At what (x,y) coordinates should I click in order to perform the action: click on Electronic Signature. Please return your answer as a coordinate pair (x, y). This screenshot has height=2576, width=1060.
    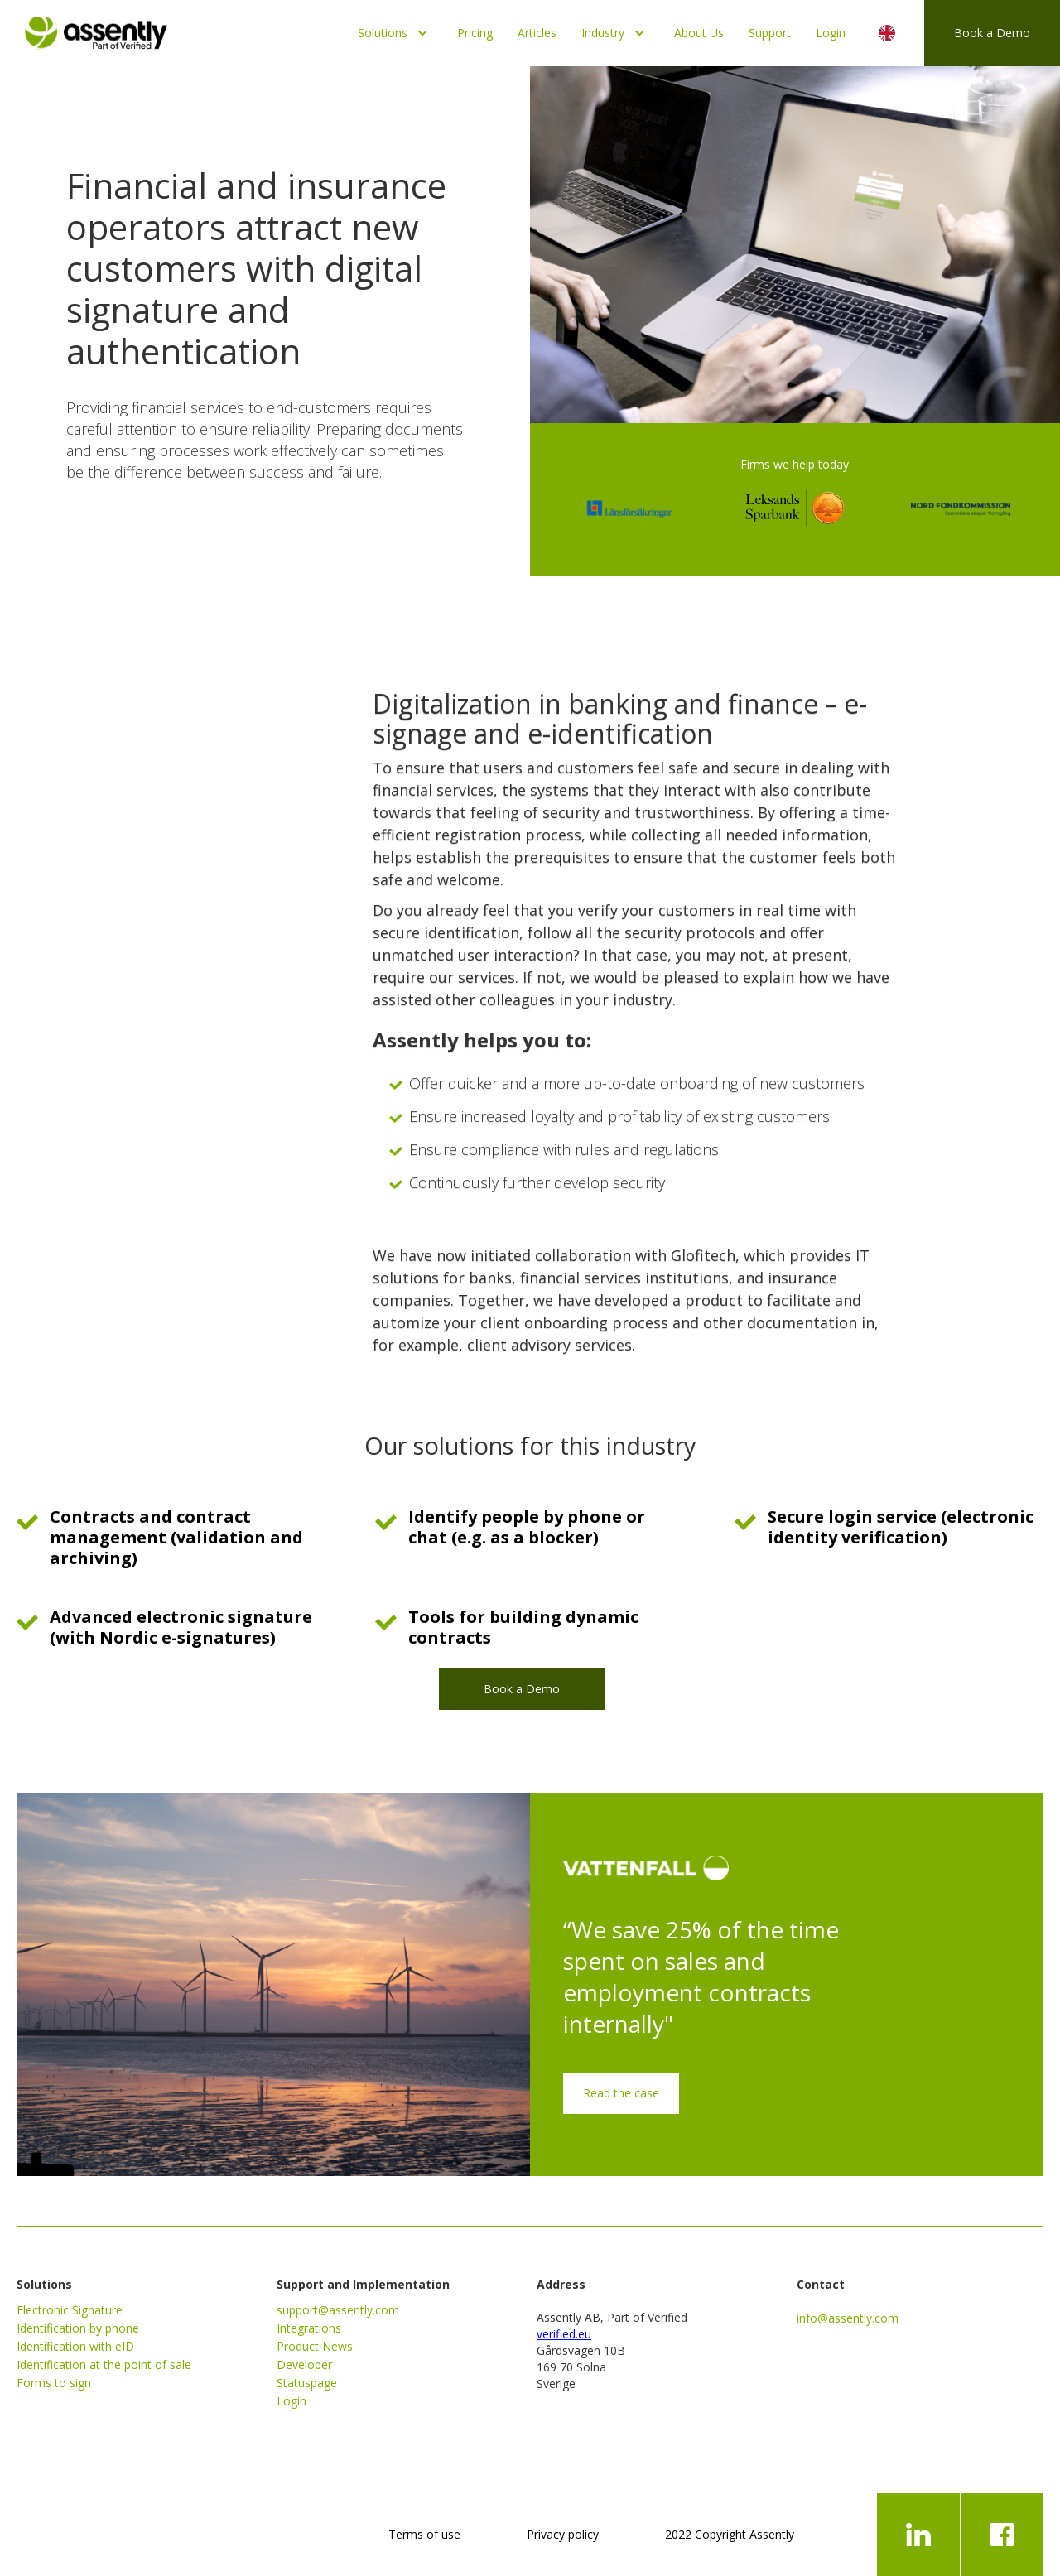
    Looking at the image, I should click on (70, 2310).